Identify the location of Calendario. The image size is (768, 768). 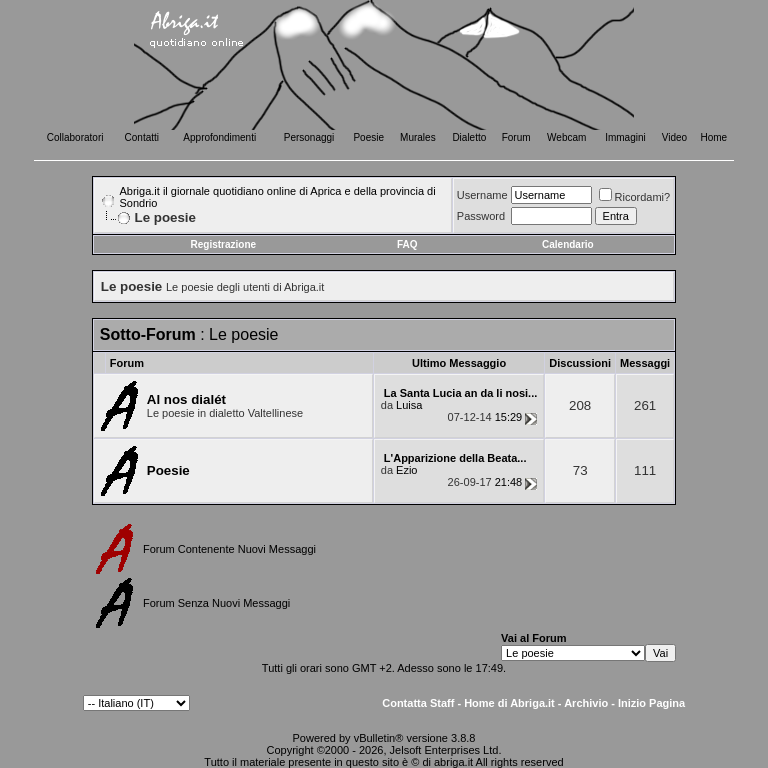
(568, 244).